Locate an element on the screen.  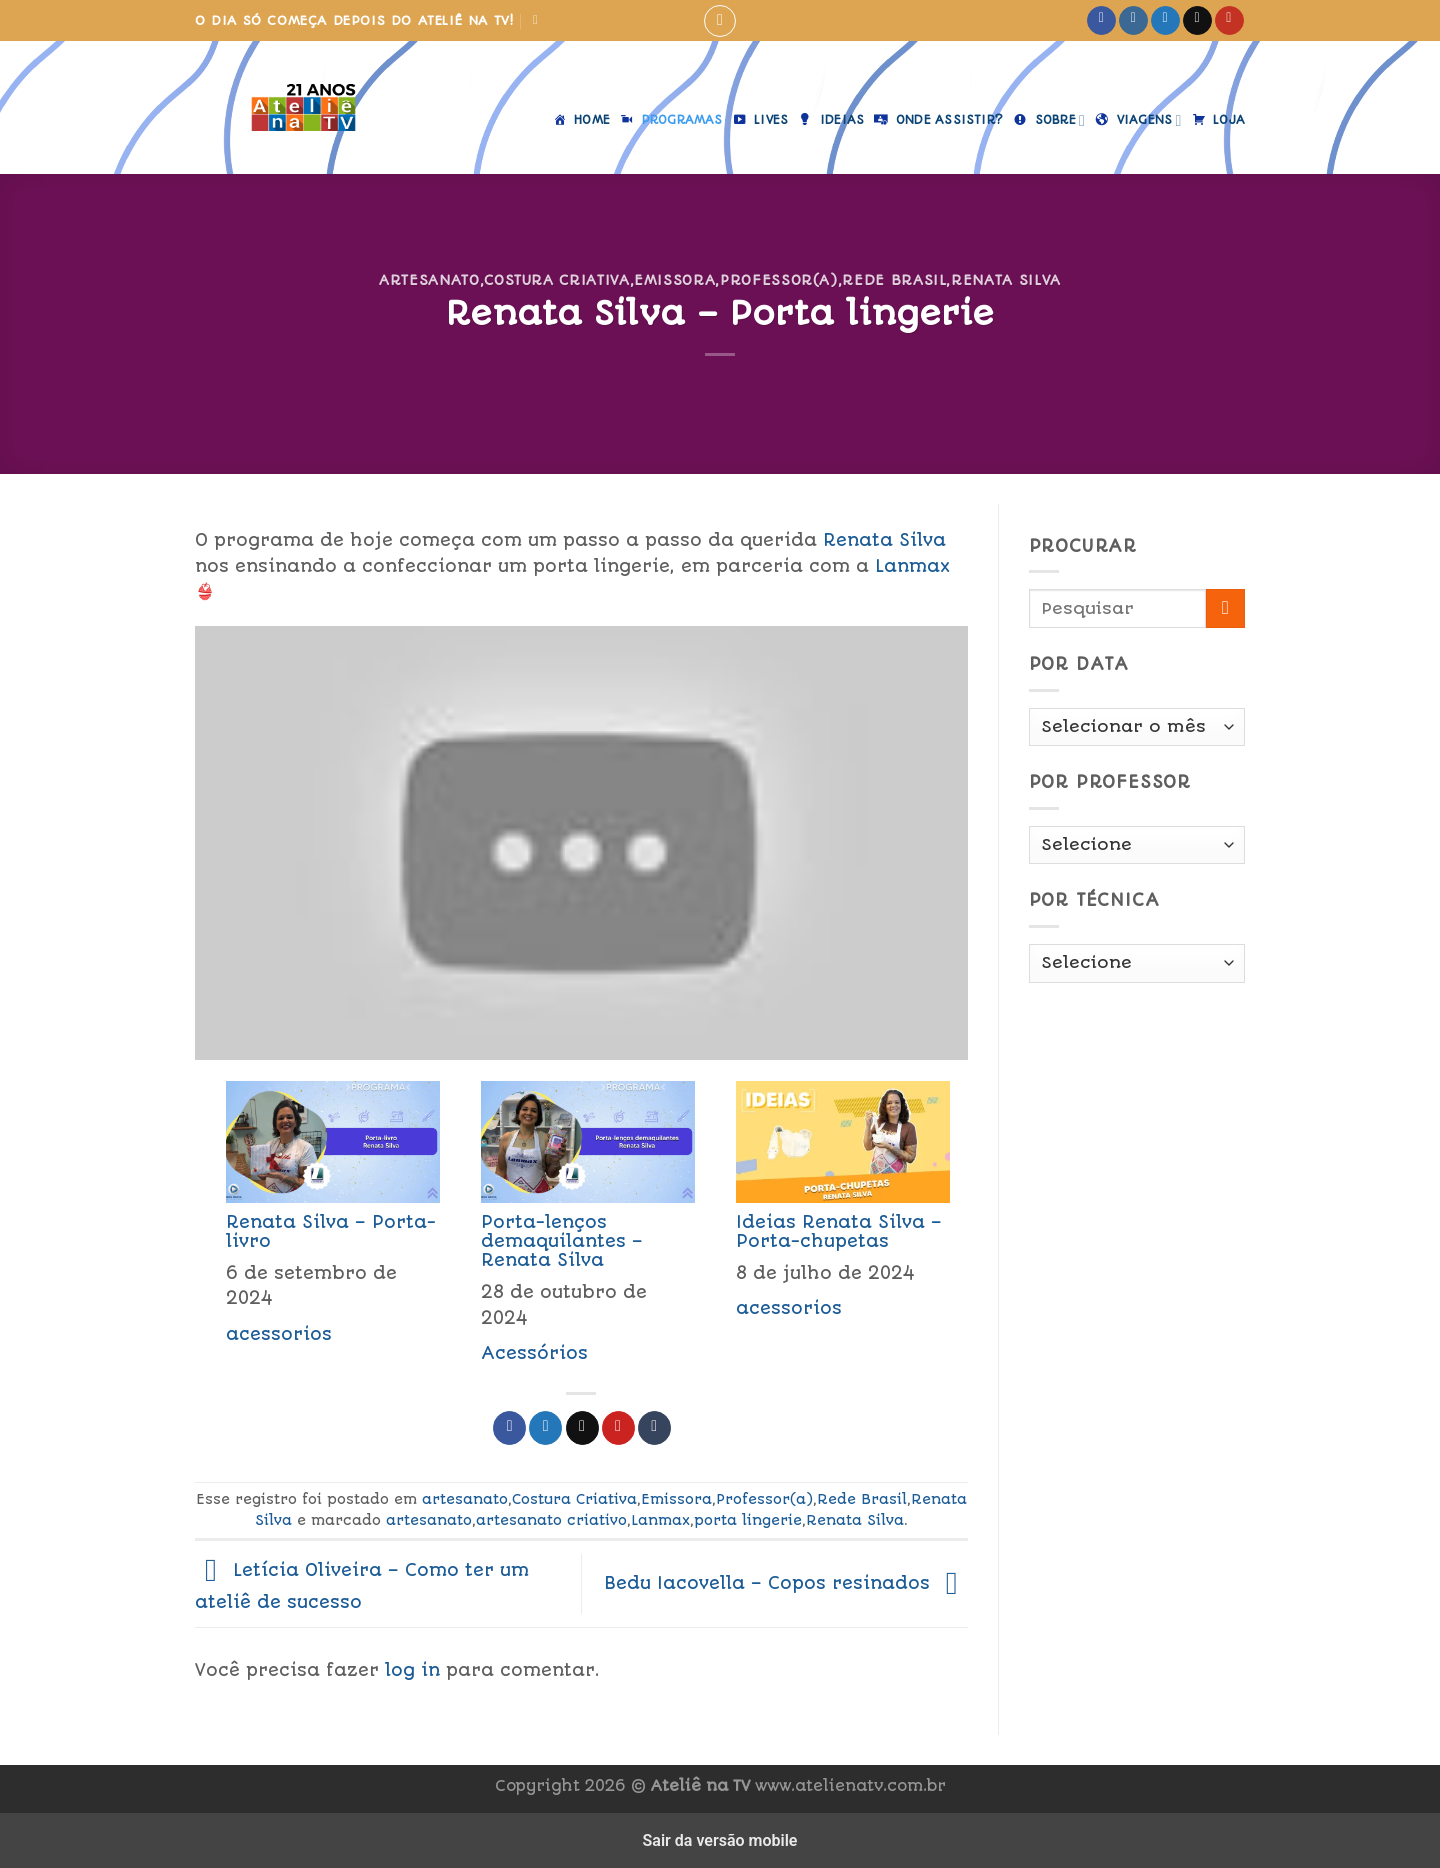
Rede Brasil is located at coordinates (894, 280).